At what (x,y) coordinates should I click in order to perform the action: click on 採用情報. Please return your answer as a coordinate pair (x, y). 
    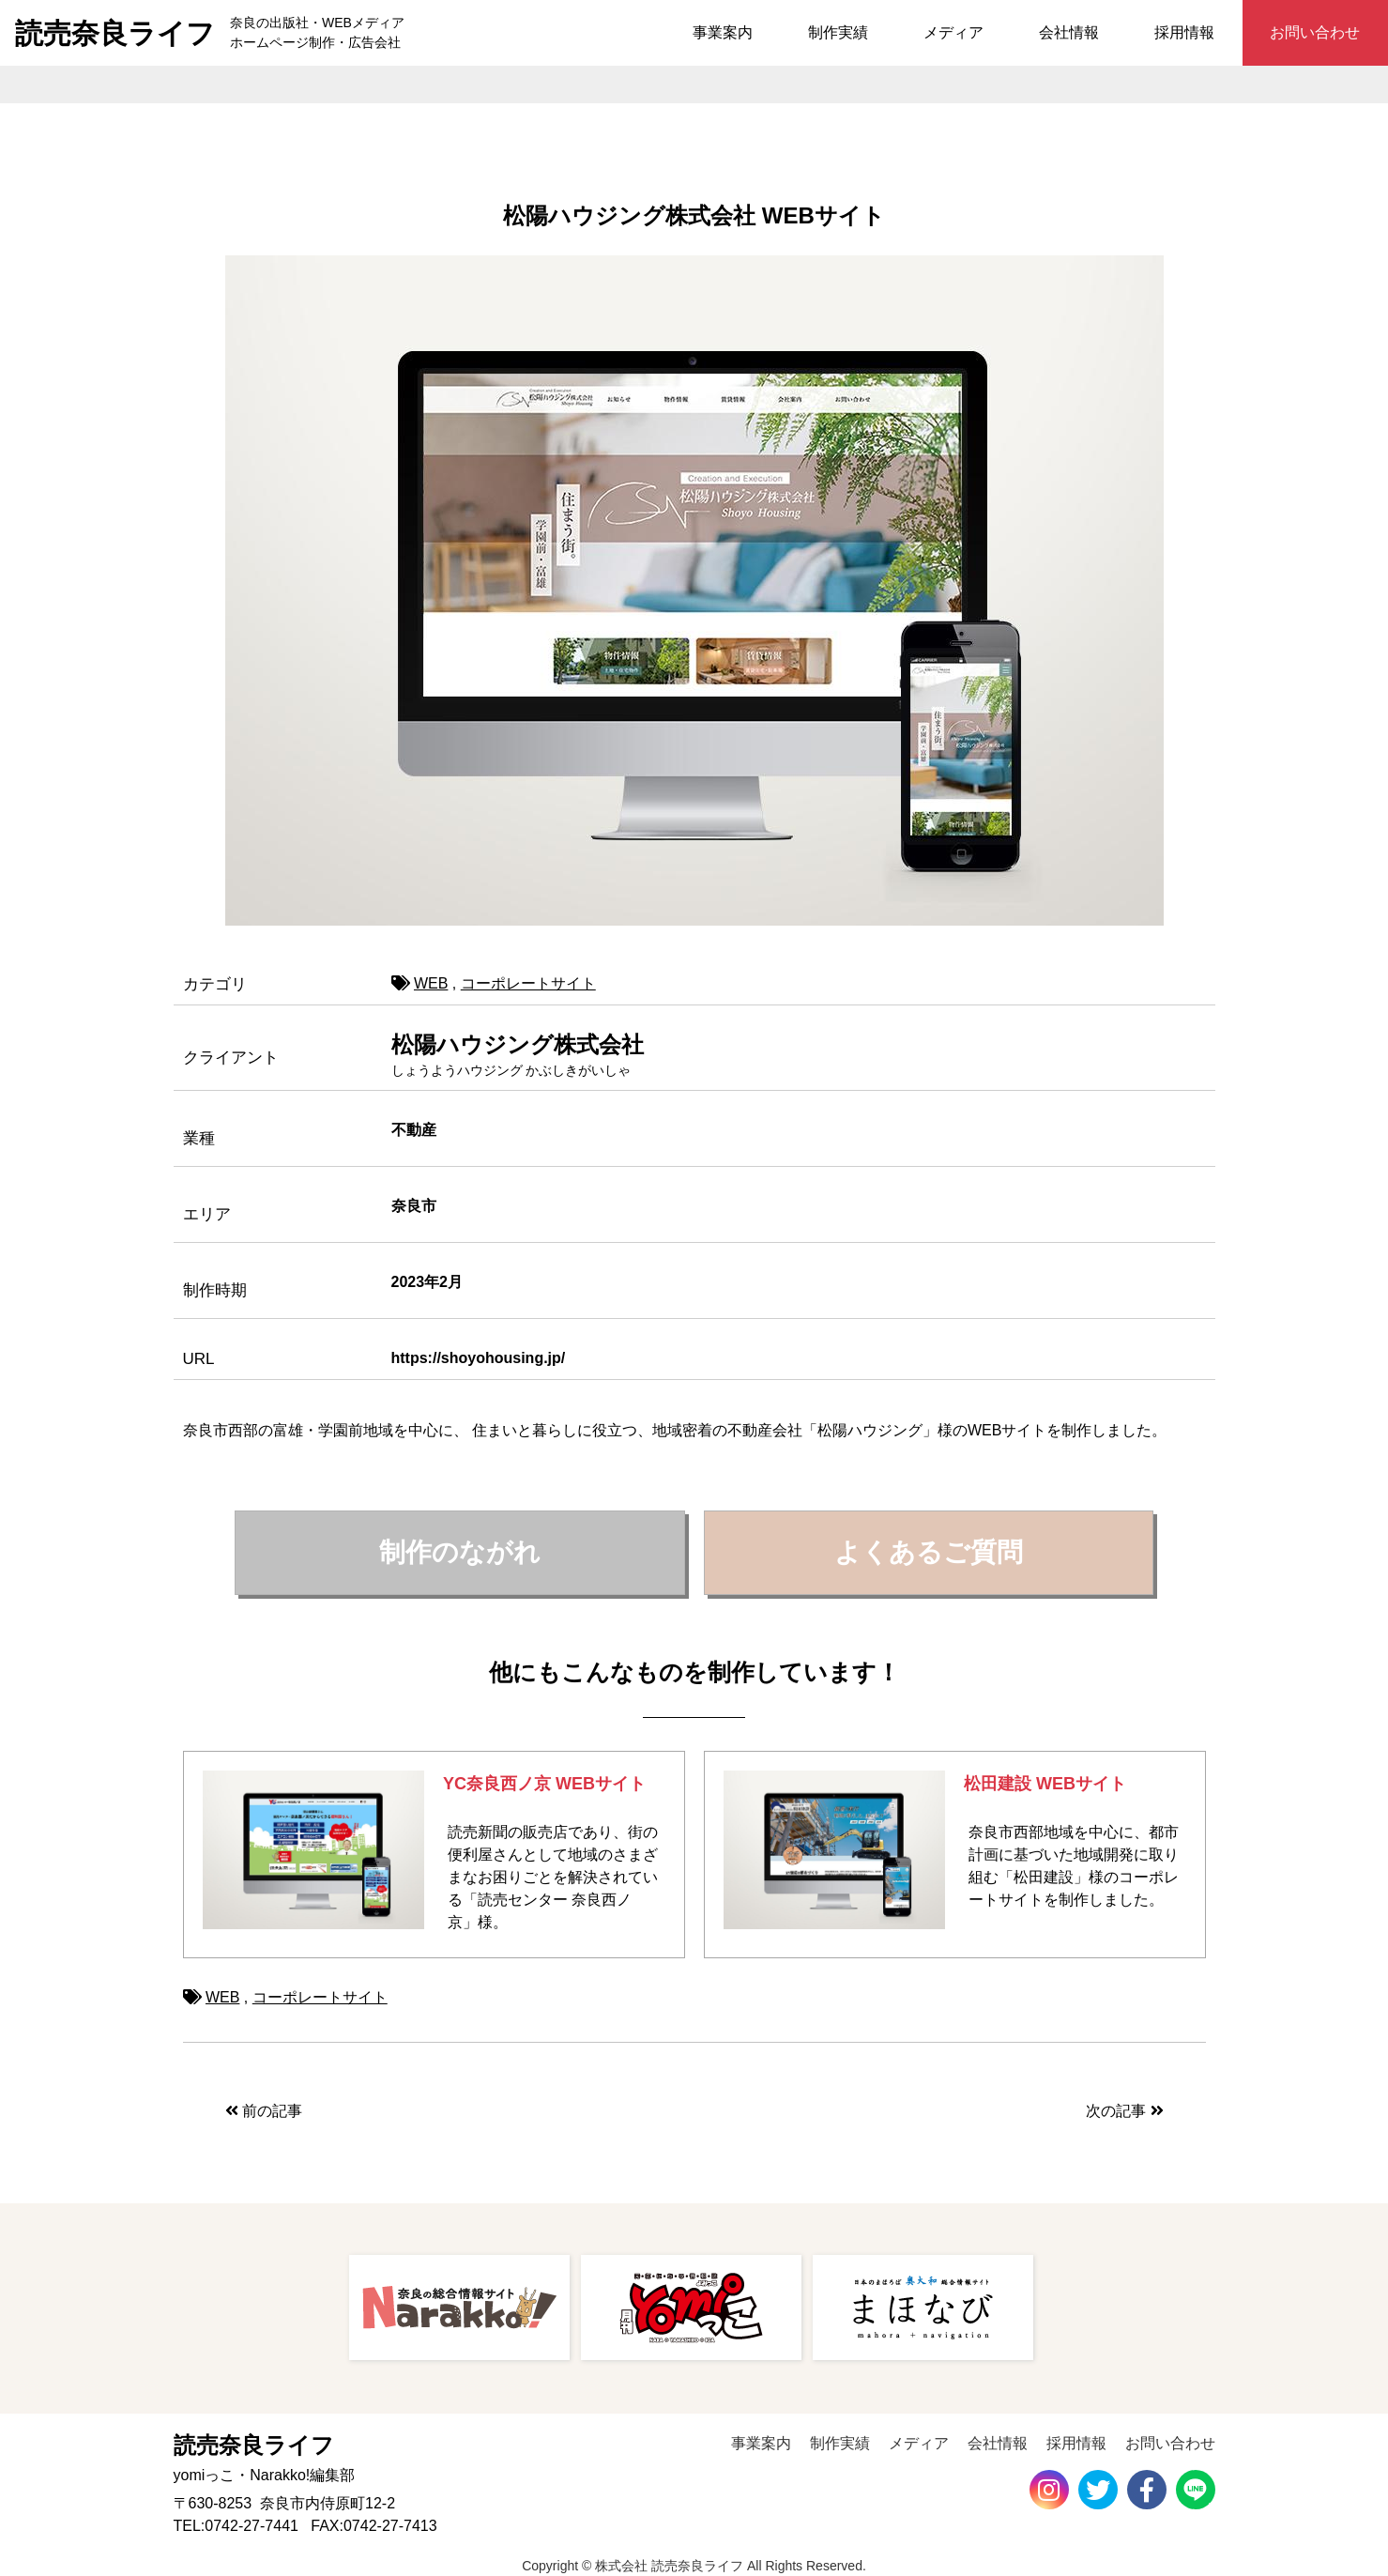
    Looking at the image, I should click on (1184, 32).